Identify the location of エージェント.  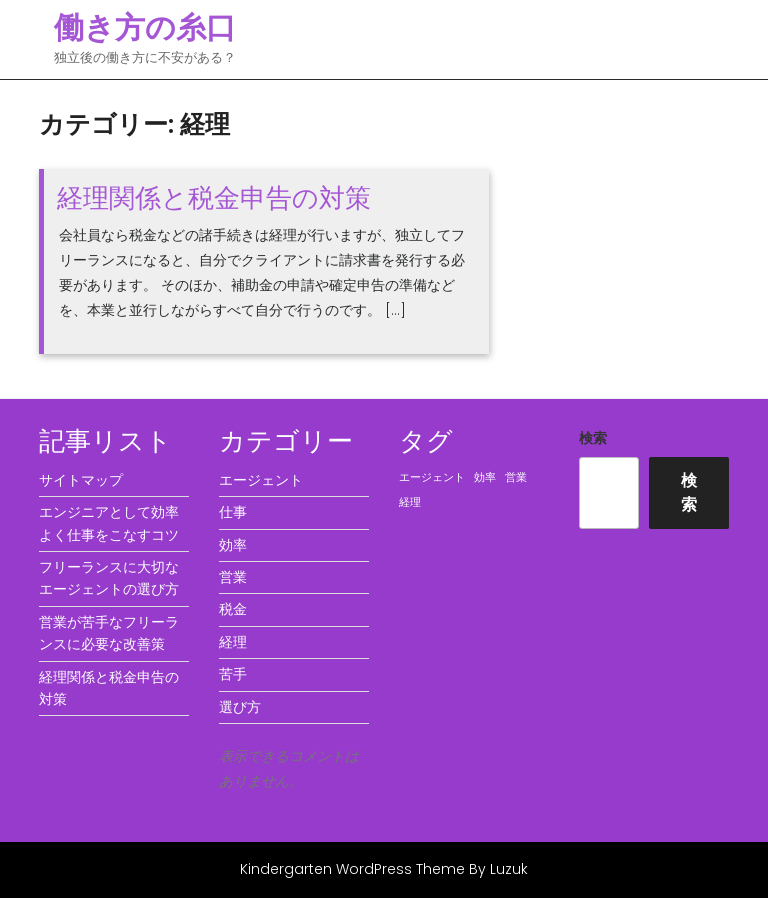
(261, 480).